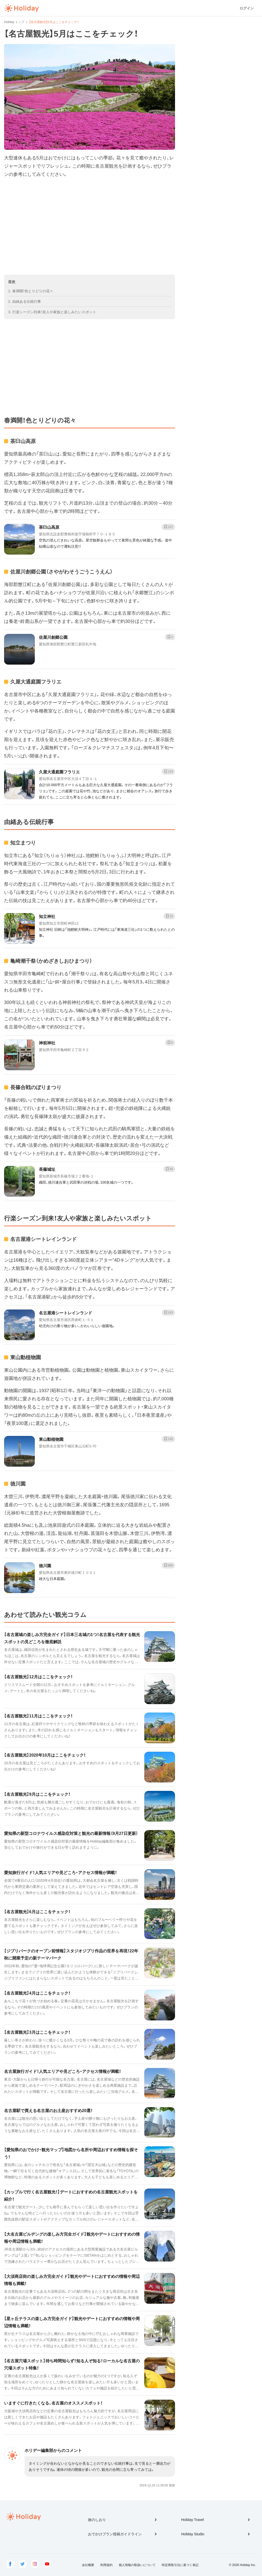  Describe the element at coordinates (89, 226) in the screenshot. I see `[Advertisement]` at that location.